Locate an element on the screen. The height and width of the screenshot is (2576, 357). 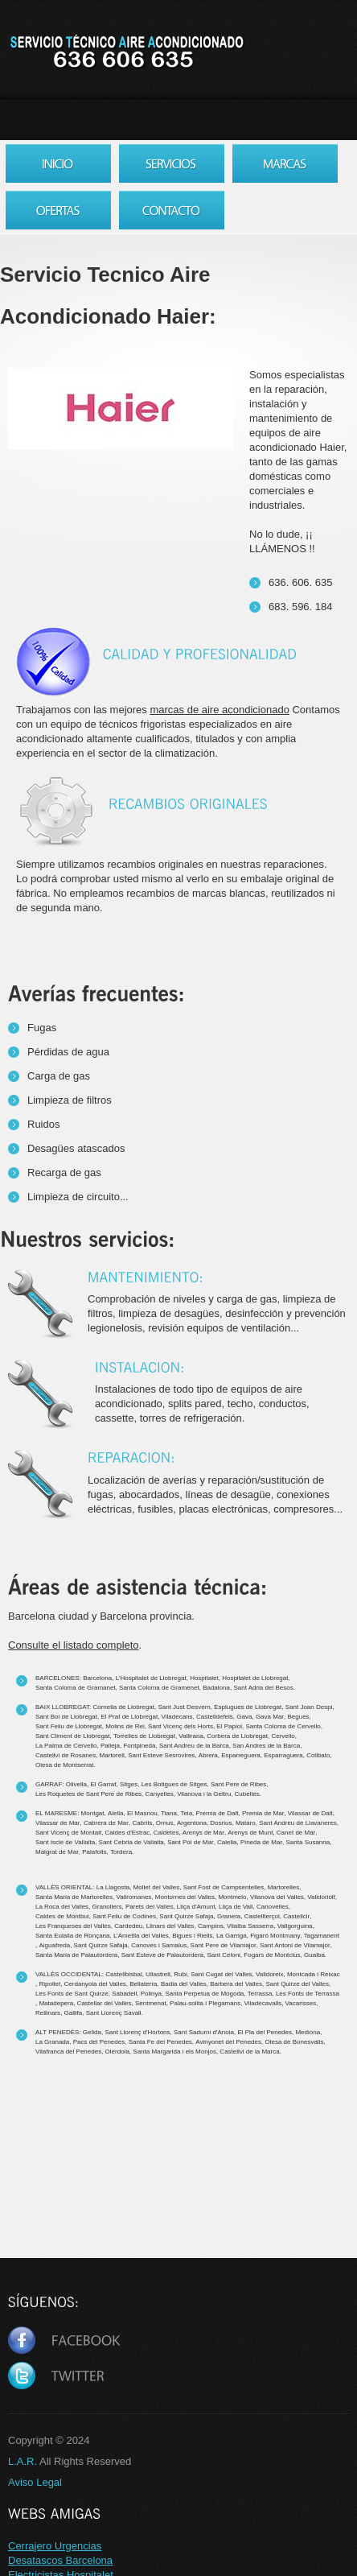
Olesa de Bonesvalls is located at coordinates (294, 2042).